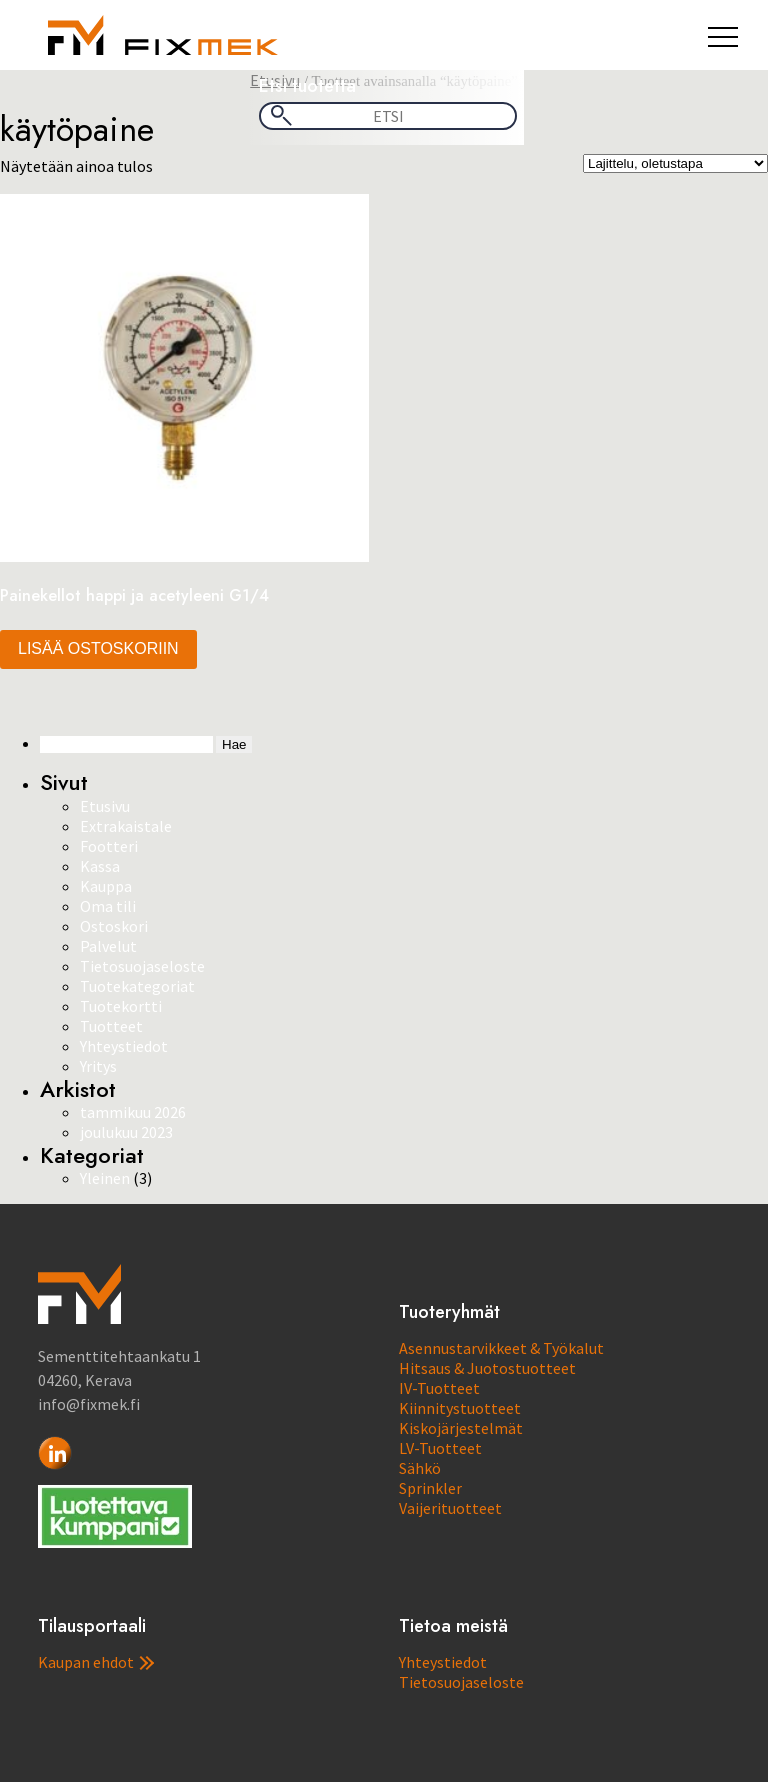  What do you see at coordinates (439, 1388) in the screenshot?
I see `IV-Tuotteet` at bounding box center [439, 1388].